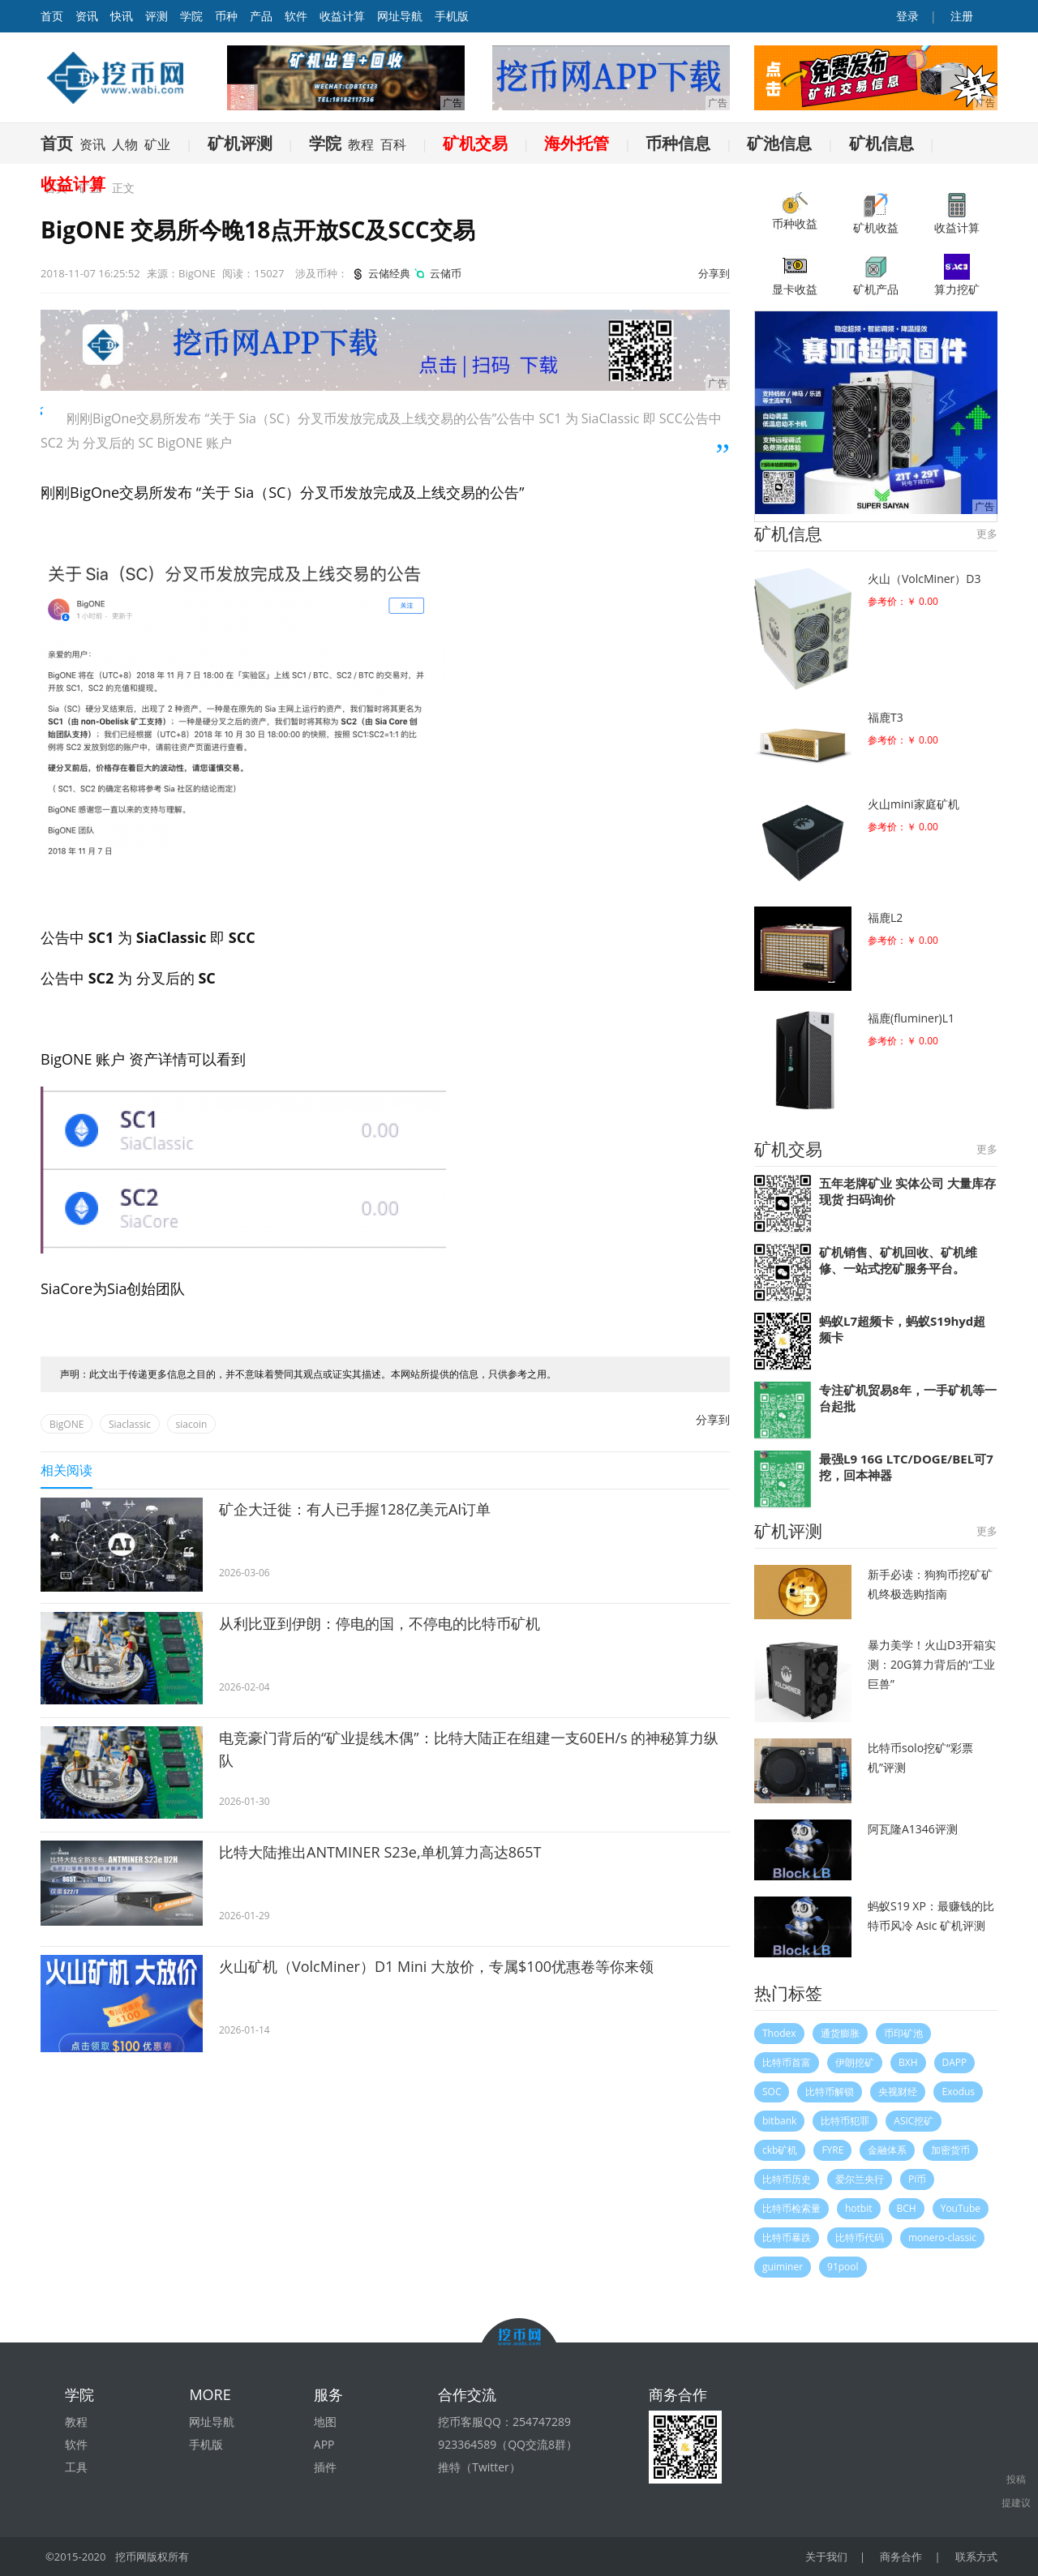 The width and height of the screenshot is (1038, 2576). What do you see at coordinates (924, 578) in the screenshot?
I see `火山（VolcMiner）D3` at bounding box center [924, 578].